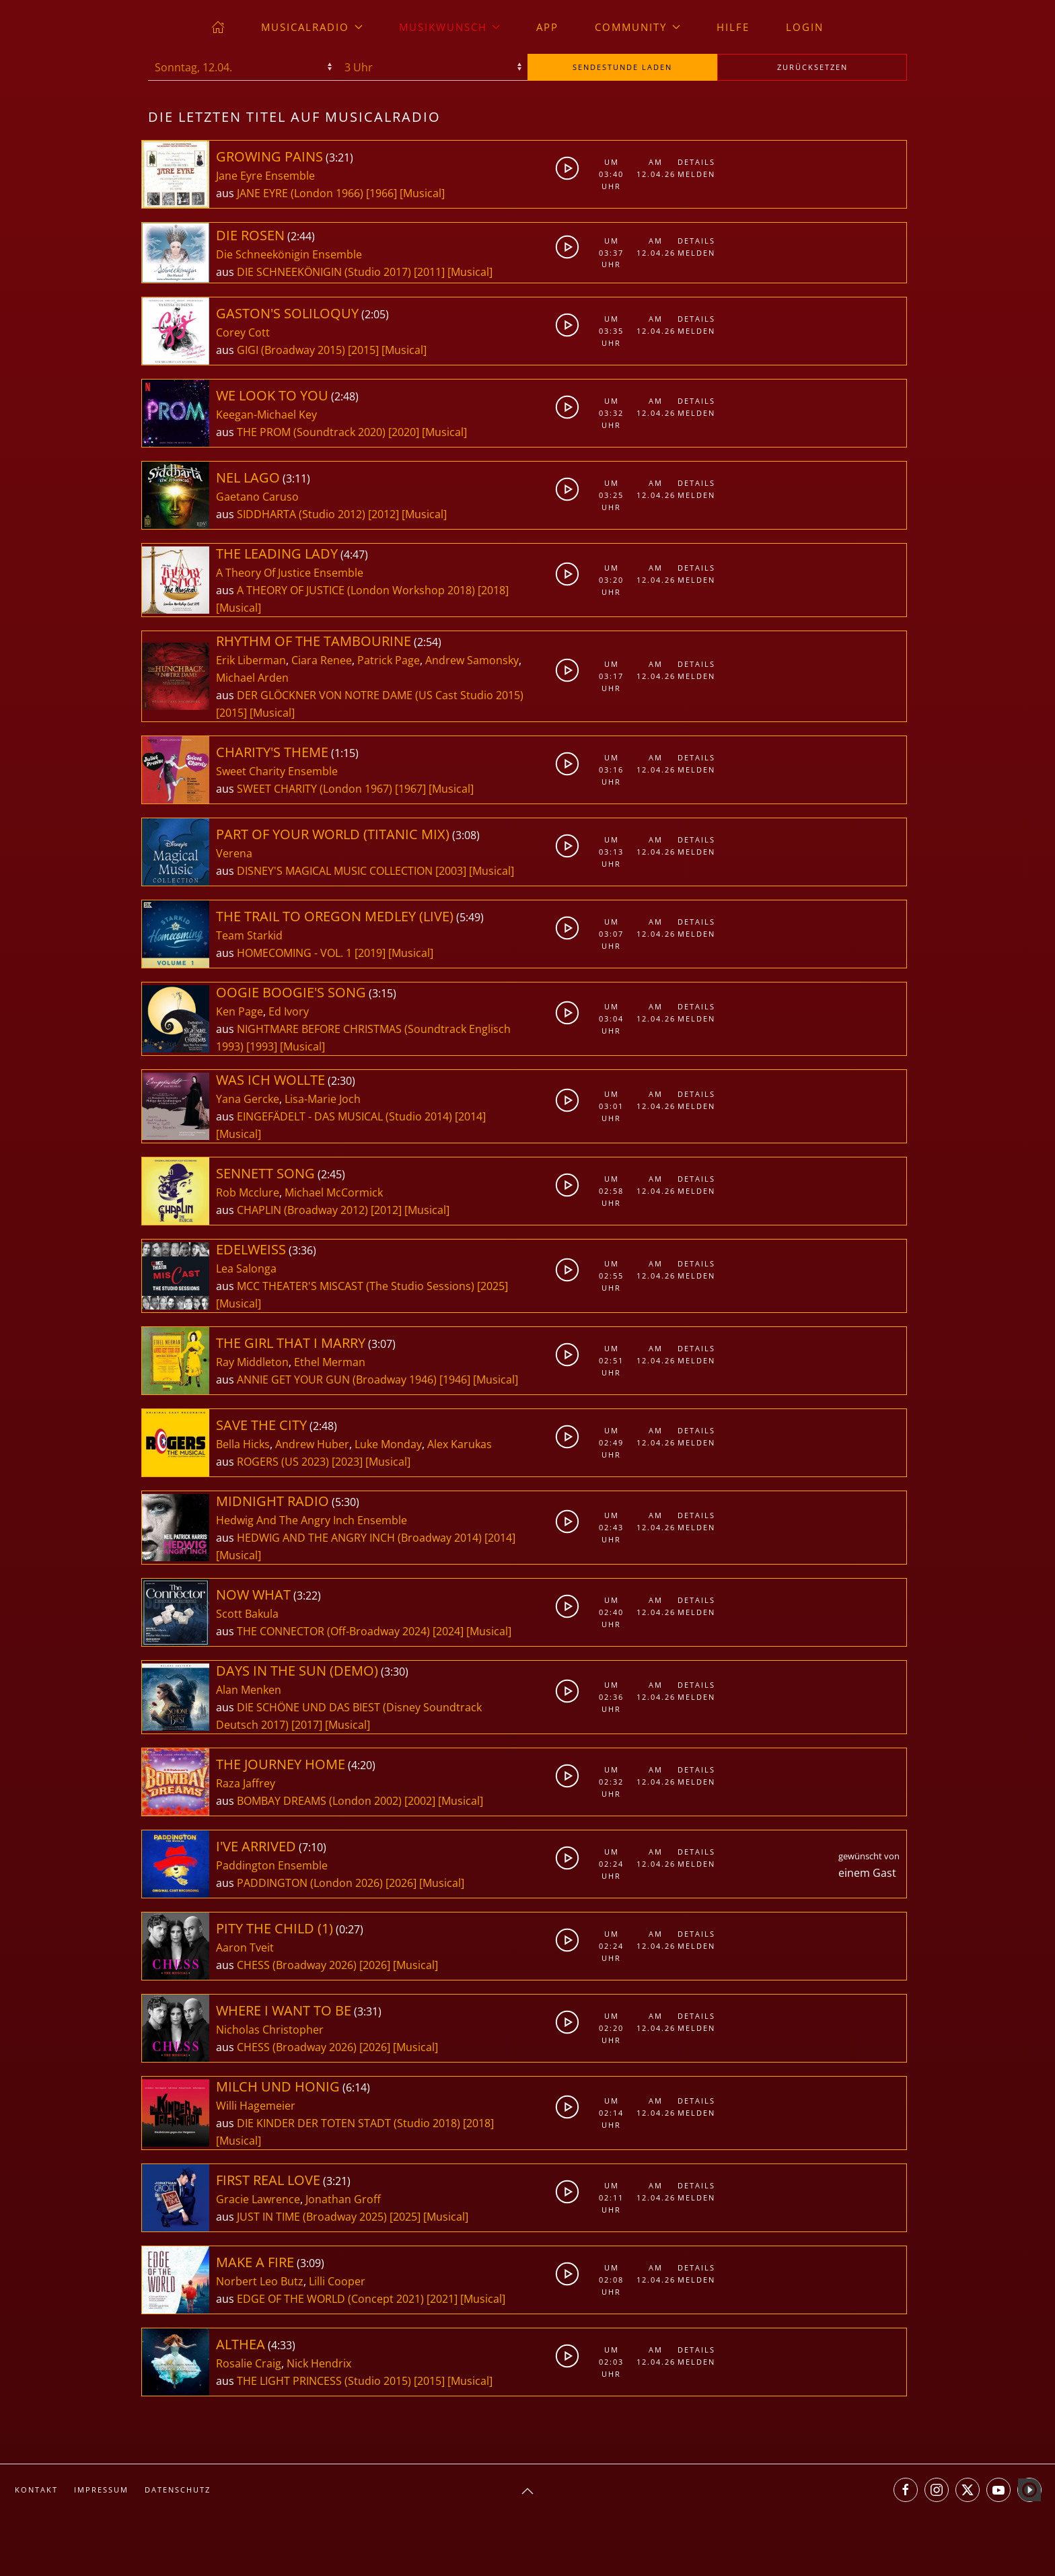  I want to click on EINGEFÄDELT - DAS MUSICAL (Studio 2014), so click(344, 1116).